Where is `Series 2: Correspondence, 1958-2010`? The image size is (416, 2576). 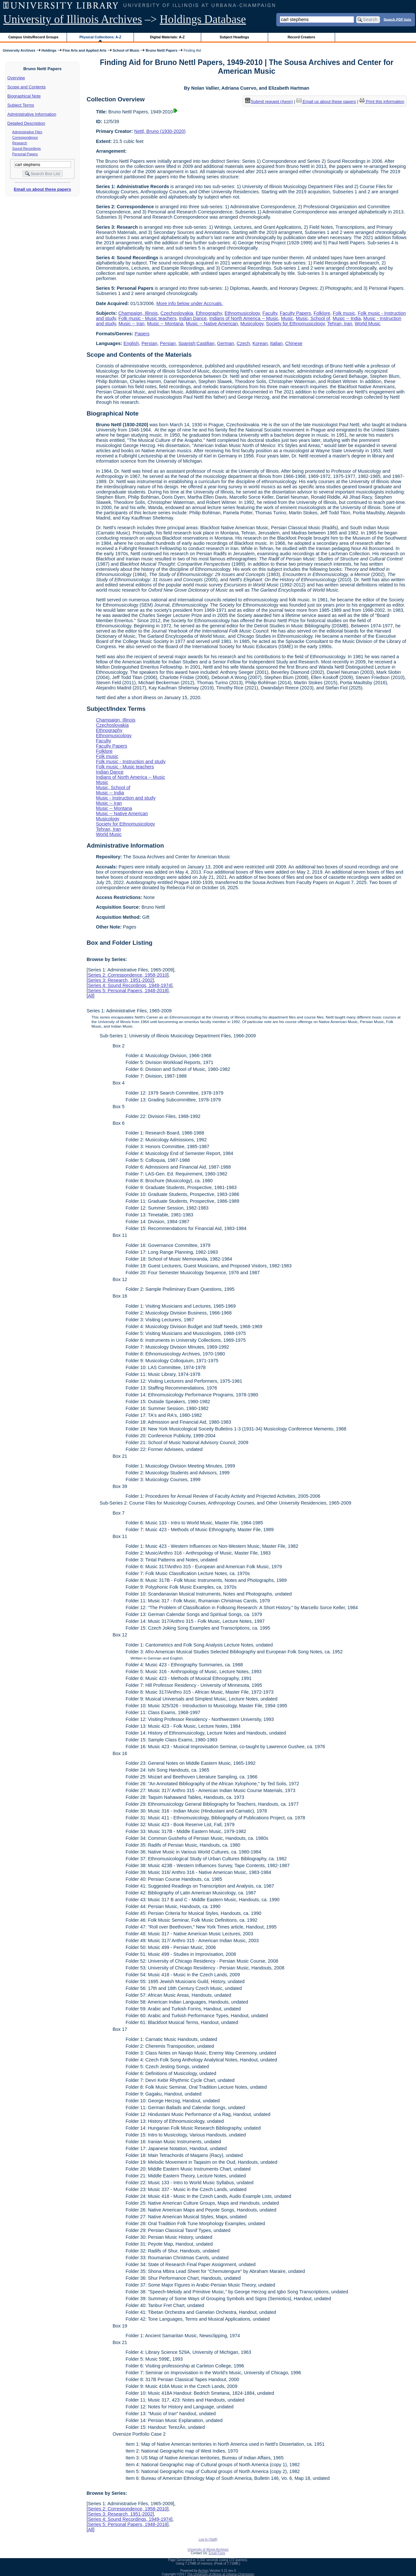 Series 2: Correspondence, 1958-2010 is located at coordinates (127, 975).